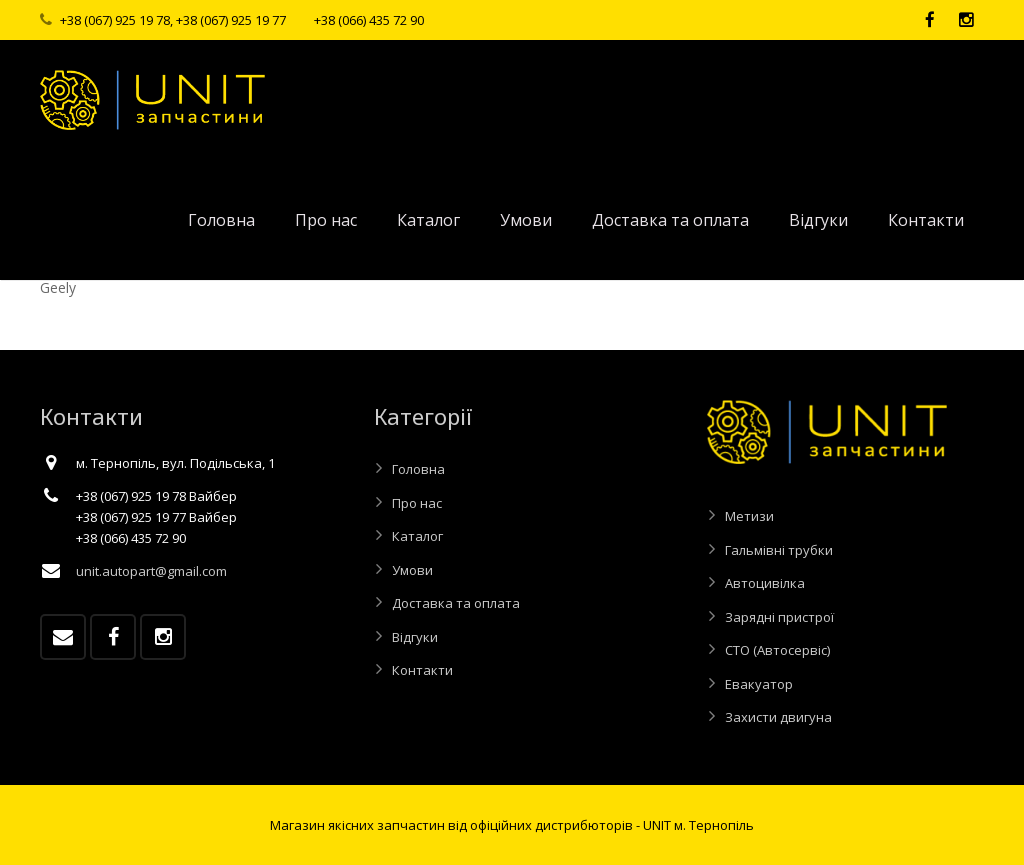 This screenshot has width=1024, height=865. I want to click on Контакти, so click(422, 670).